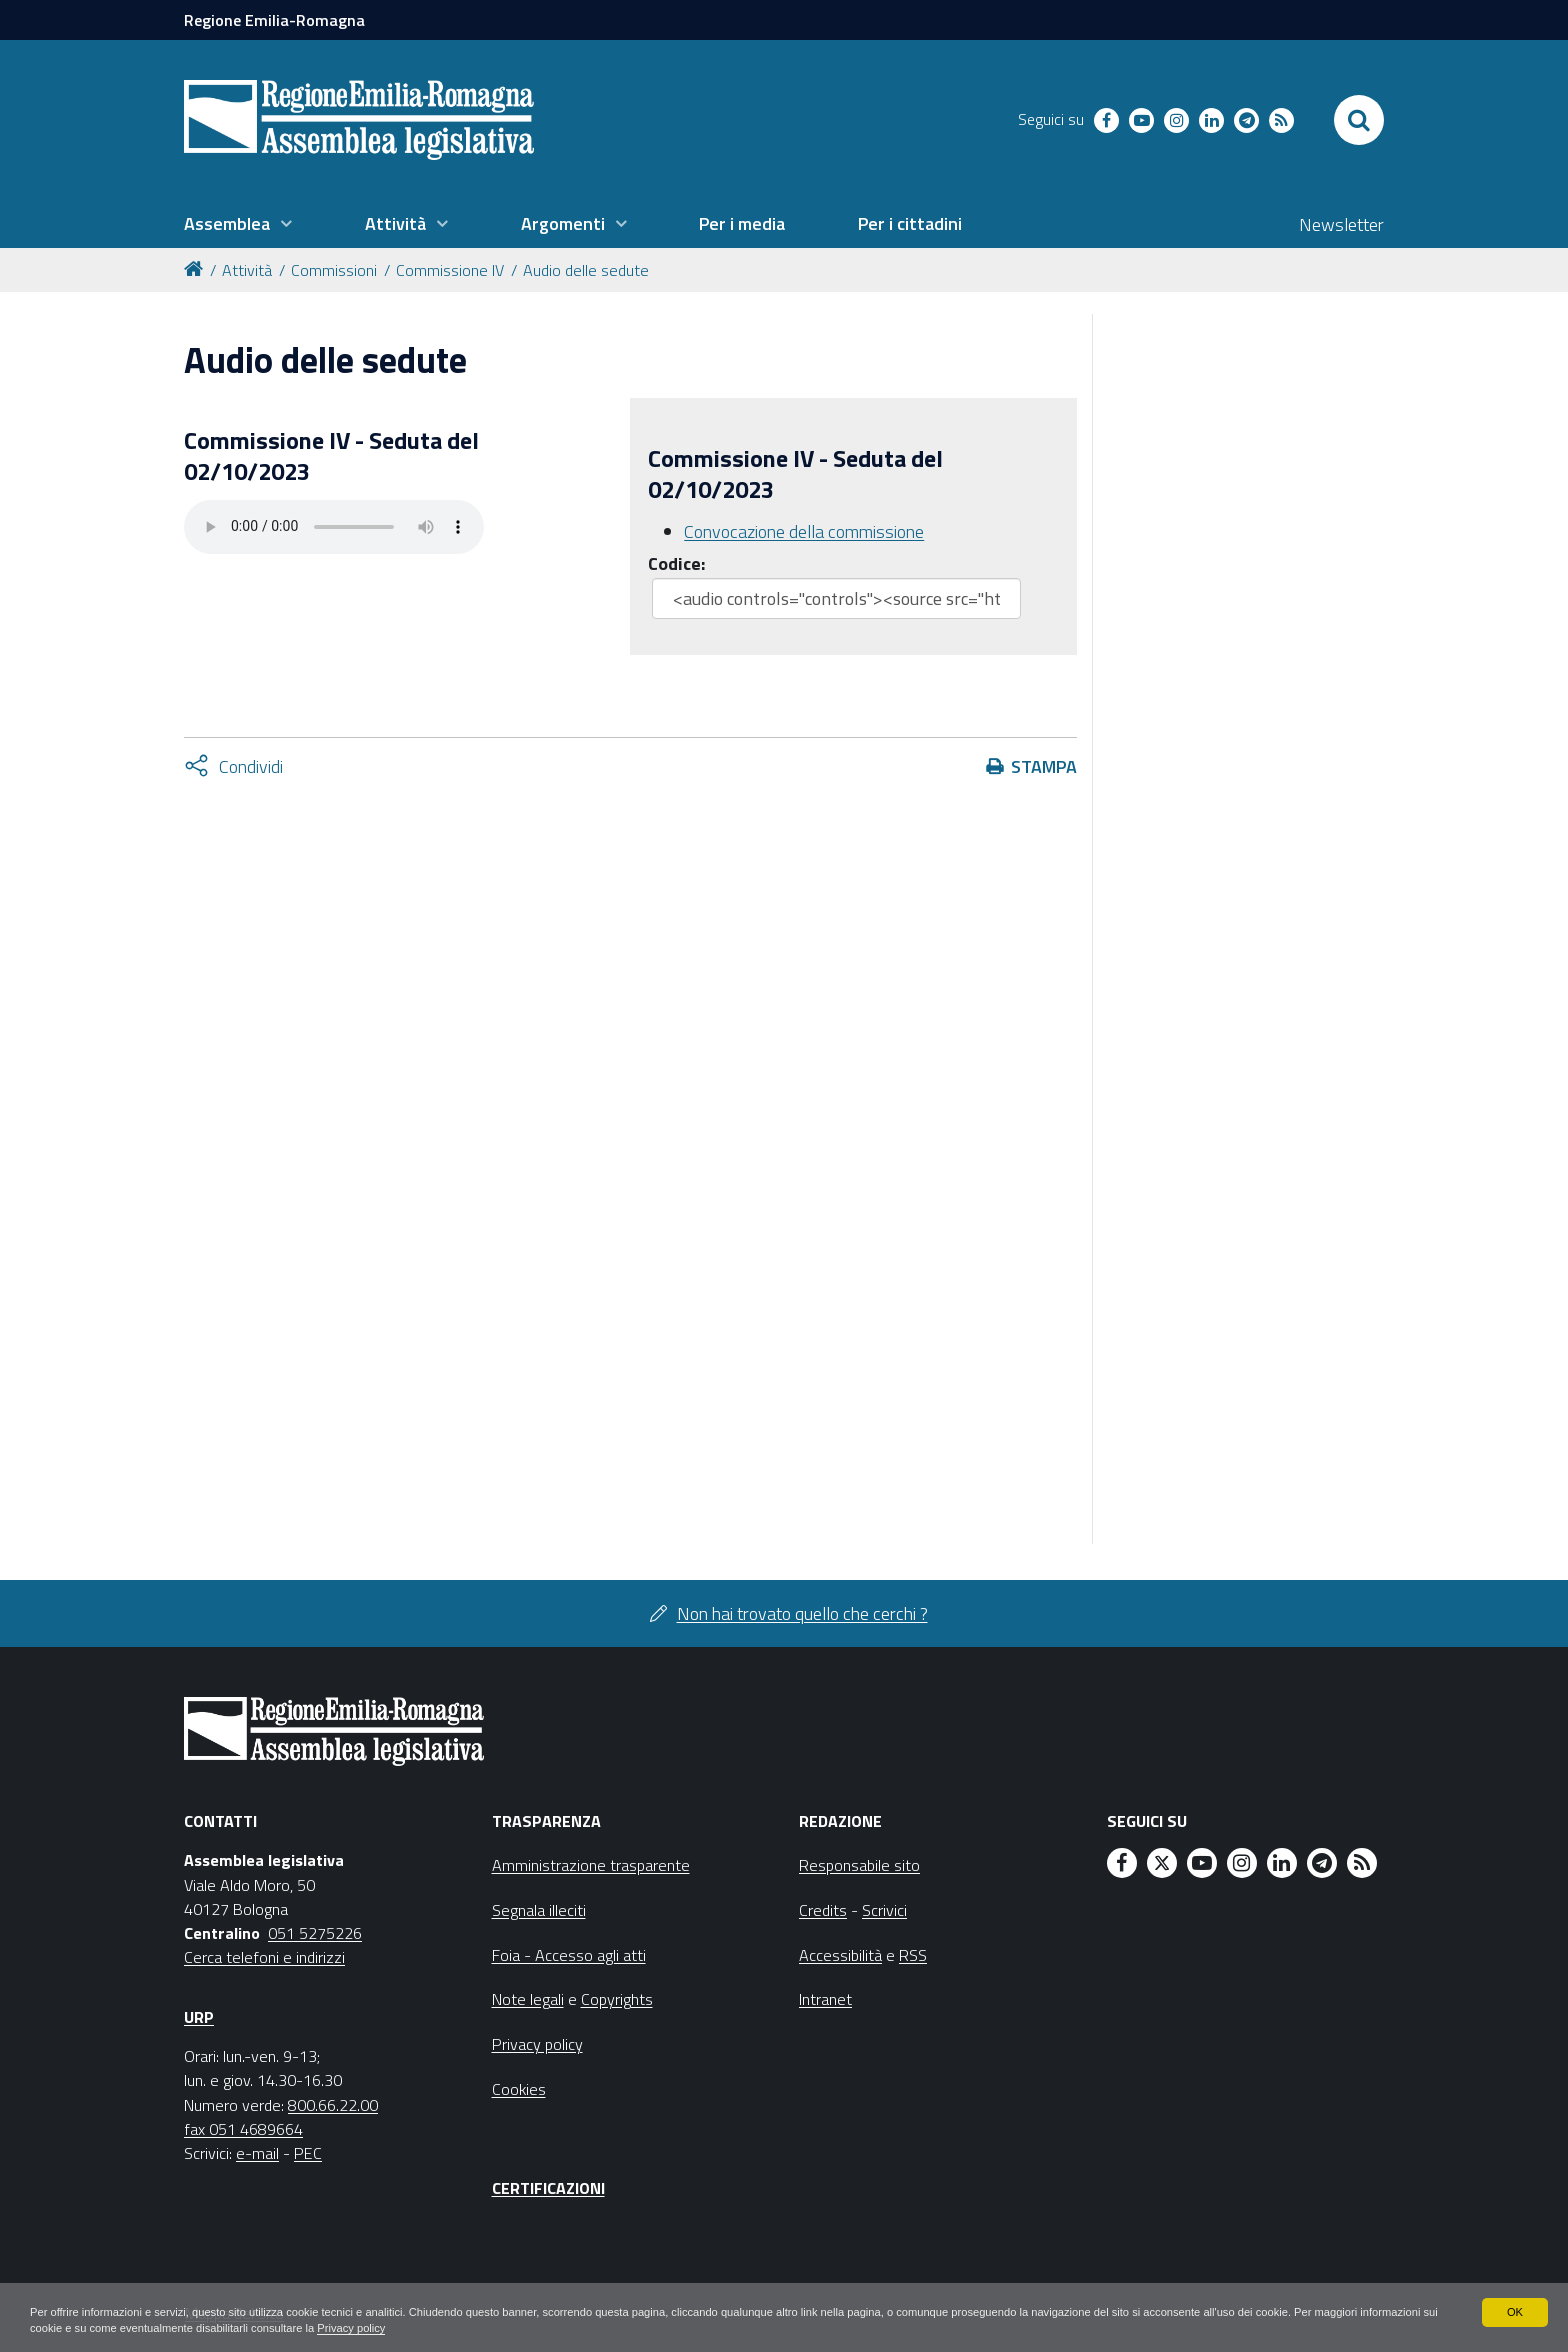 Image resolution: width=1568 pixels, height=2352 pixels. I want to click on OK, so click(1514, 2310).